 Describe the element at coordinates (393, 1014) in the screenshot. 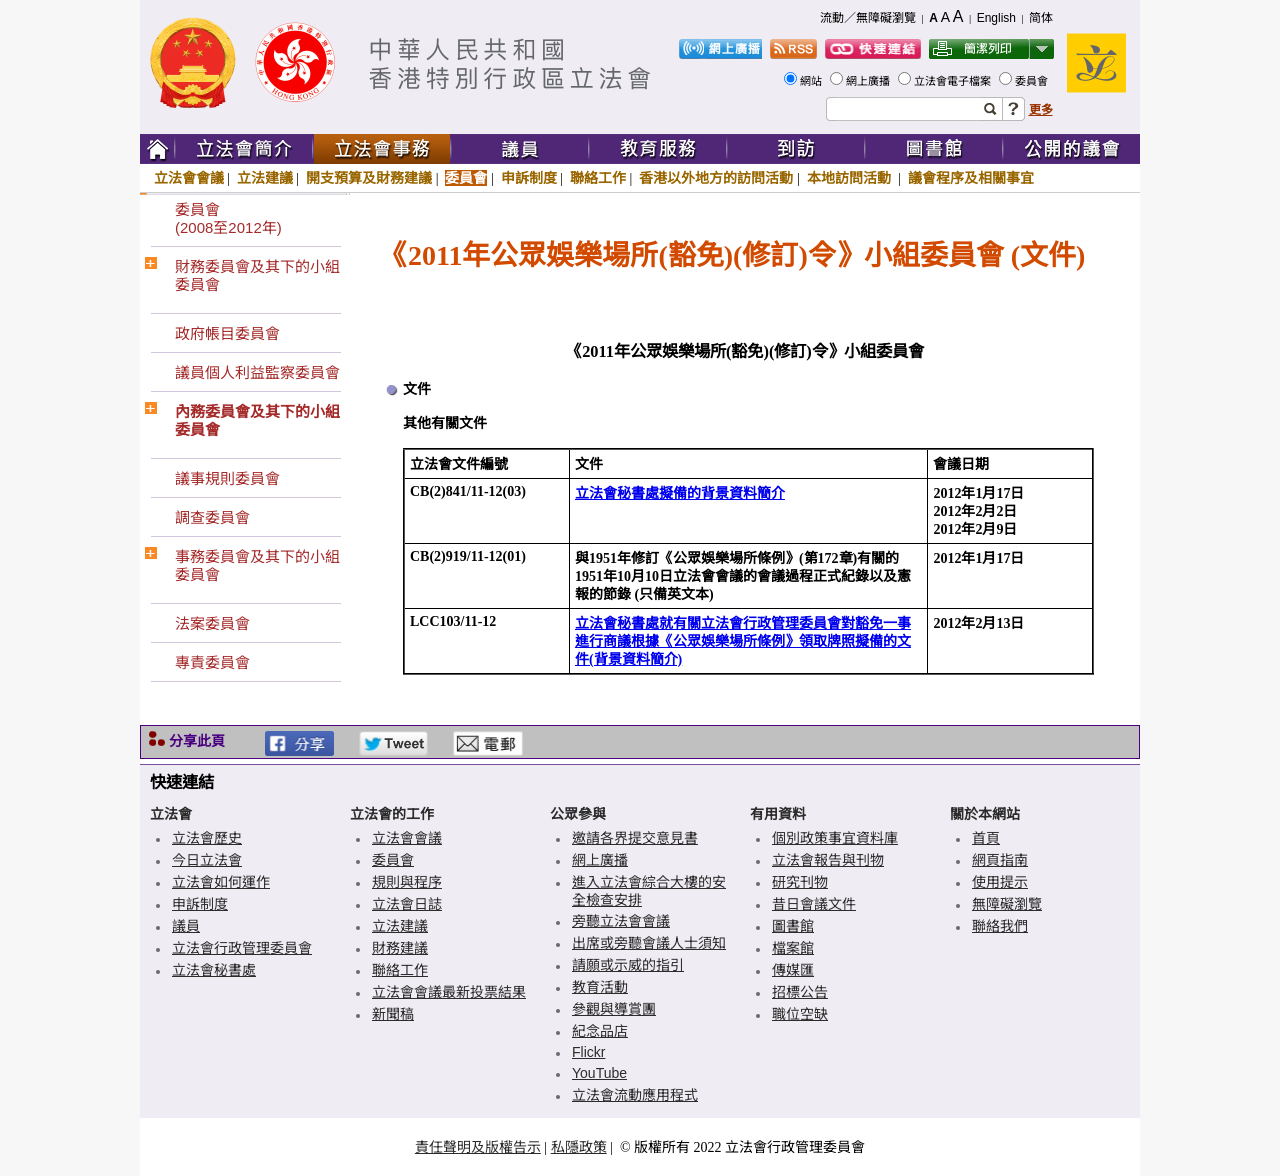

I see `新聞稿` at that location.